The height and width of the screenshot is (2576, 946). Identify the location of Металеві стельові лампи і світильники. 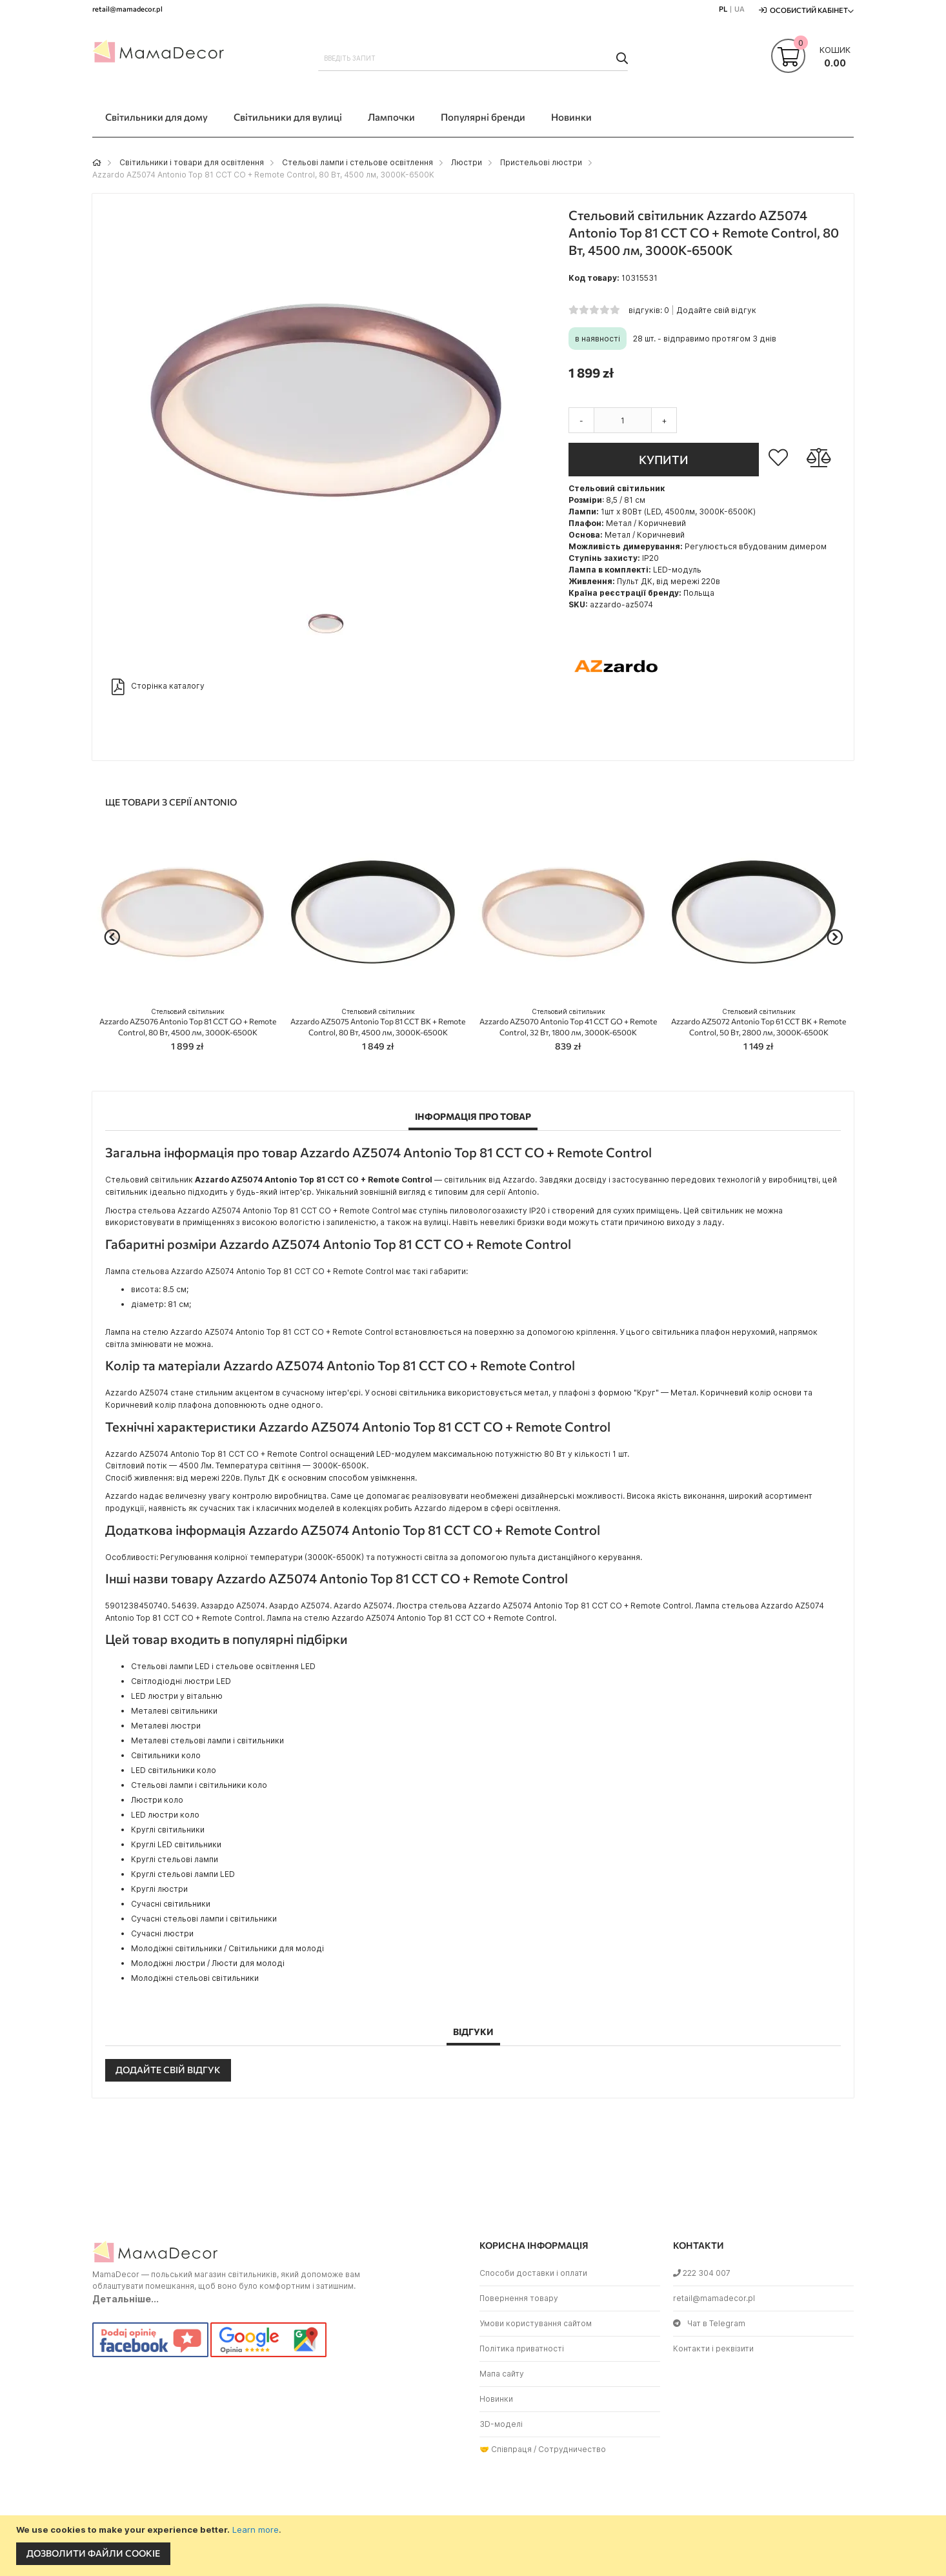
(207, 1740).